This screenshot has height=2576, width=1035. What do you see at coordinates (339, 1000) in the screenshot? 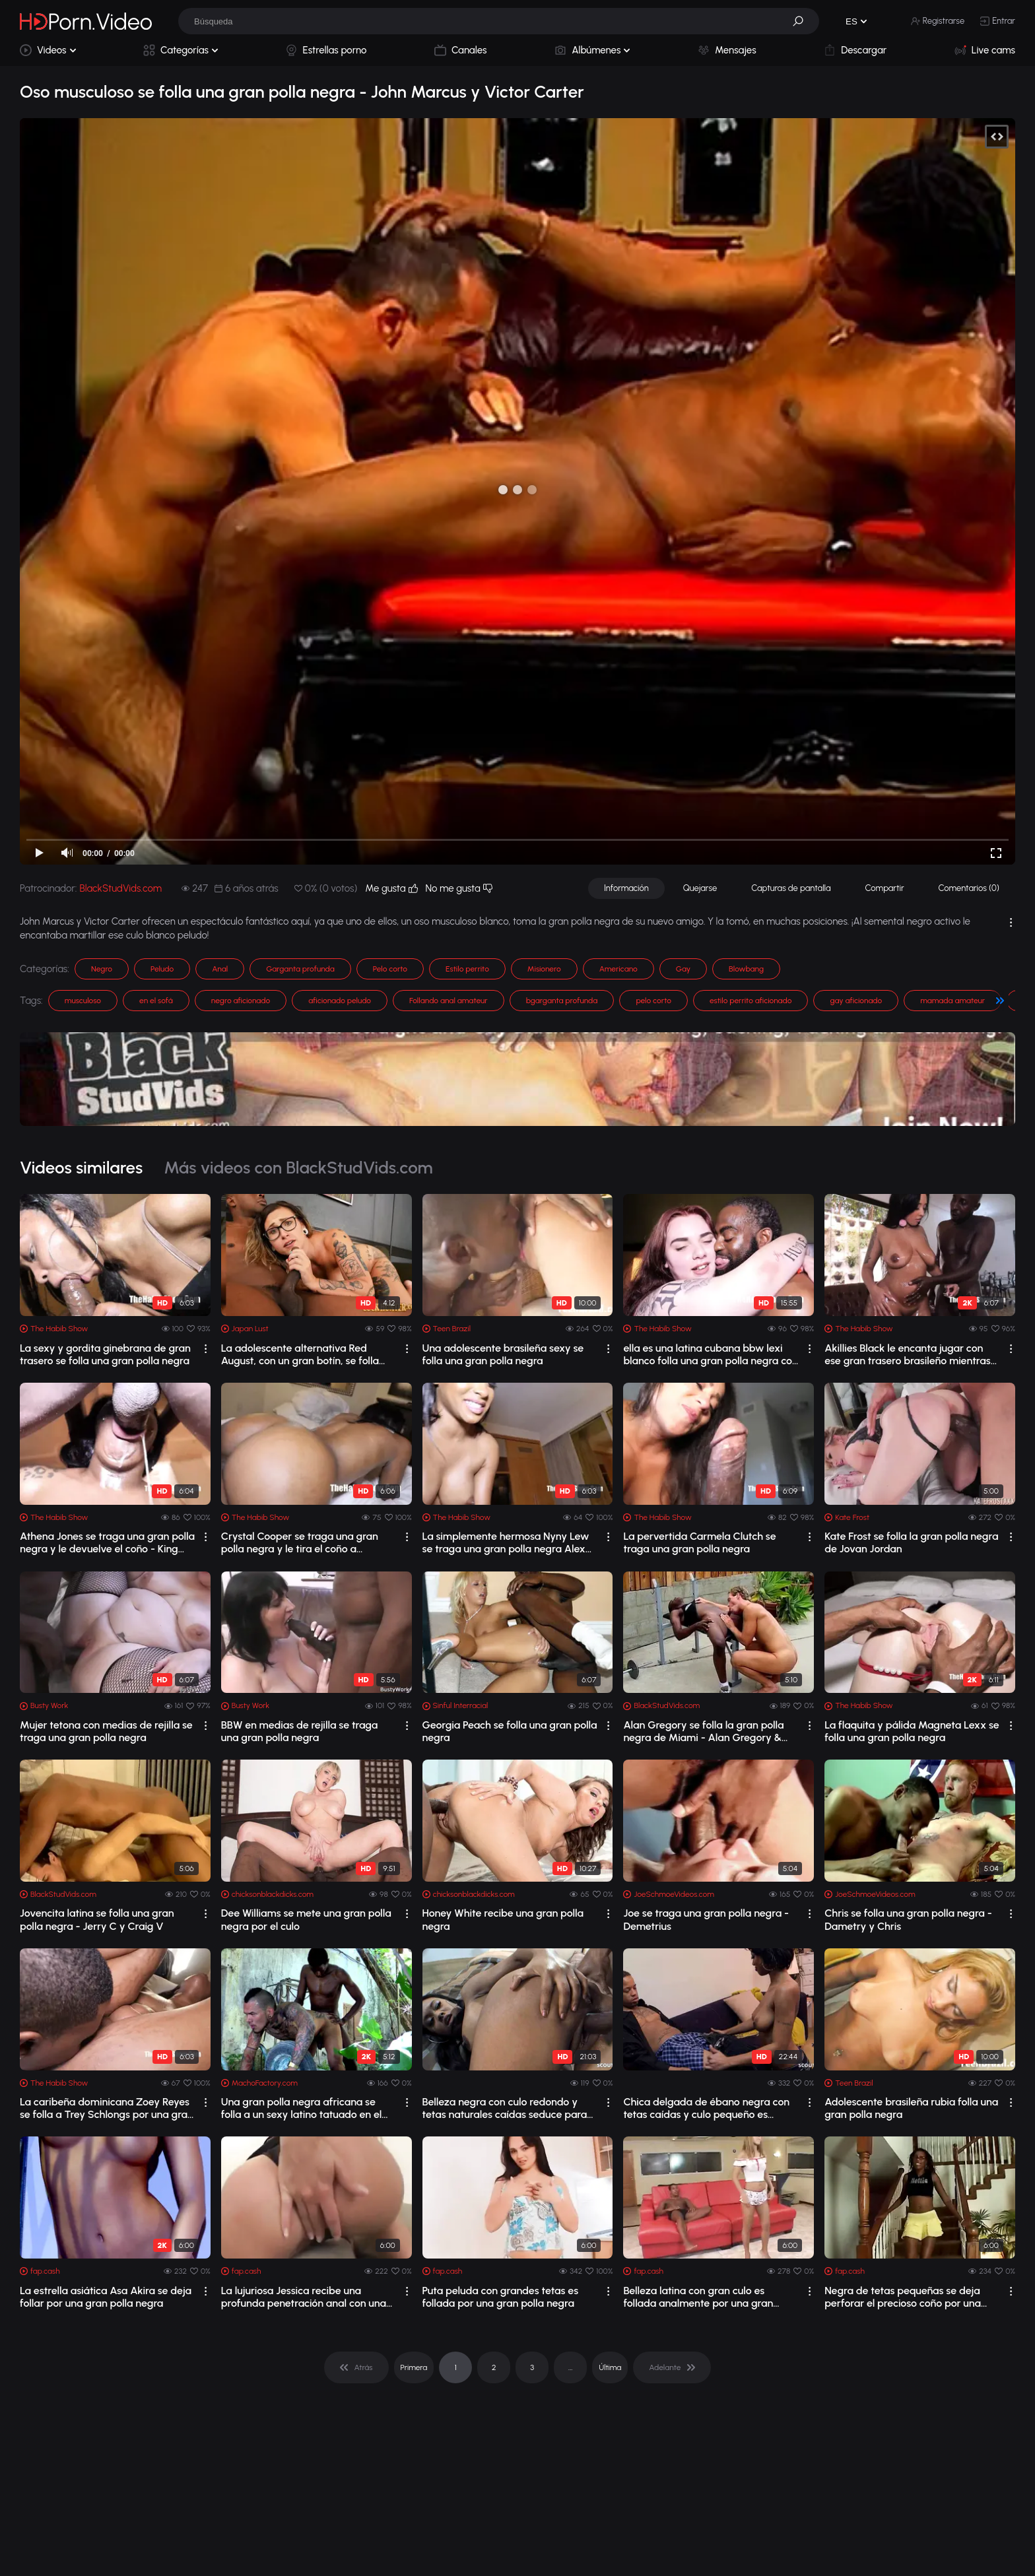
I see `aficionado peludo` at bounding box center [339, 1000].